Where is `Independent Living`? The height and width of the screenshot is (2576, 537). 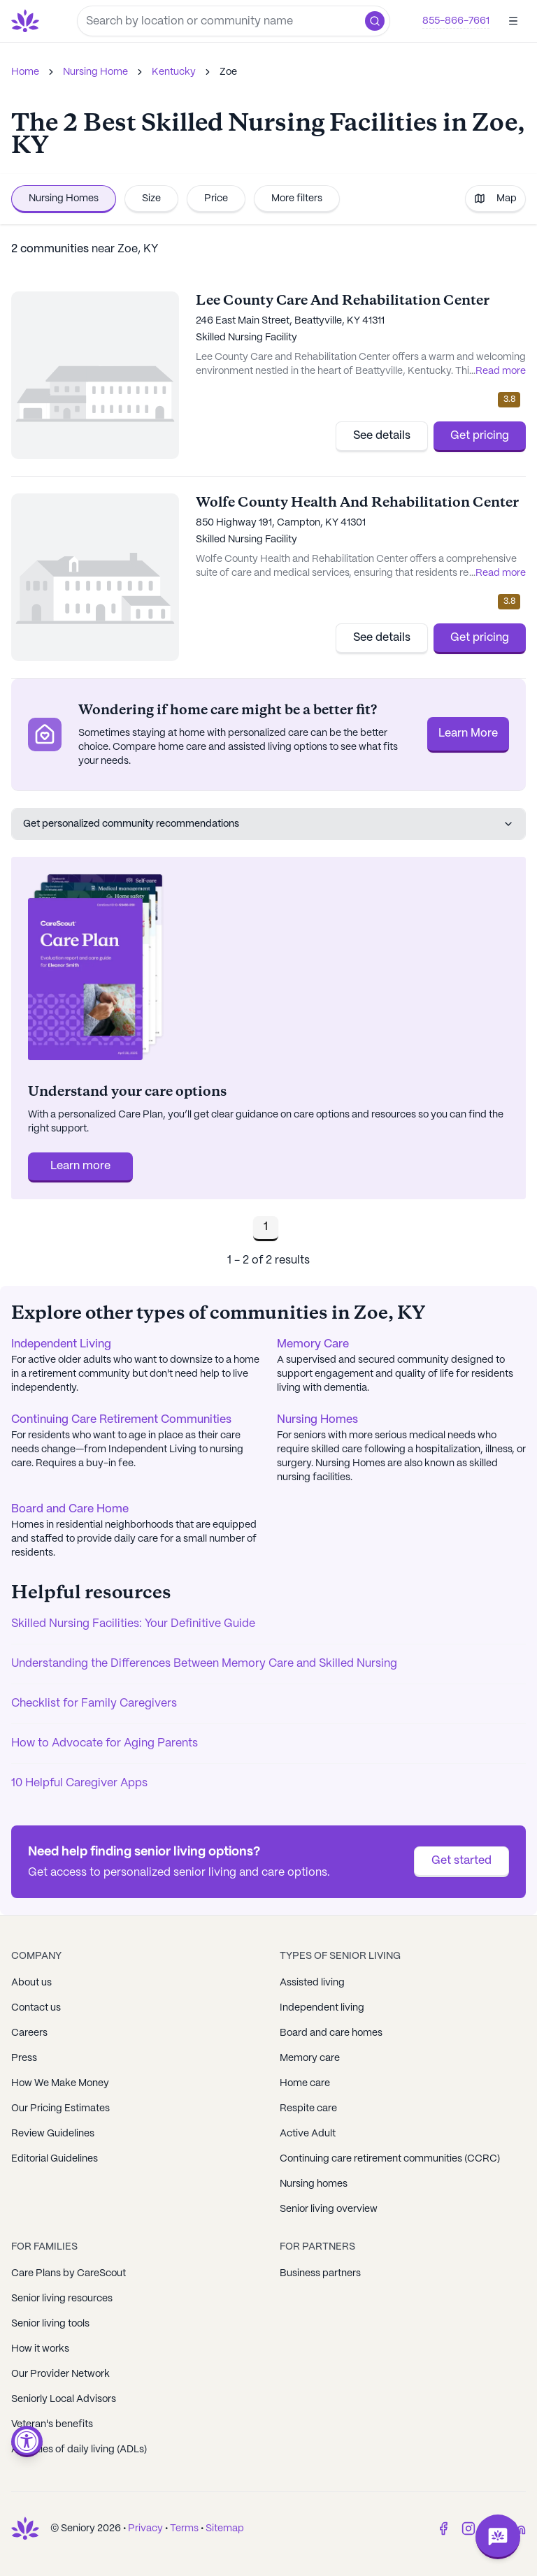 Independent Living is located at coordinates (61, 1344).